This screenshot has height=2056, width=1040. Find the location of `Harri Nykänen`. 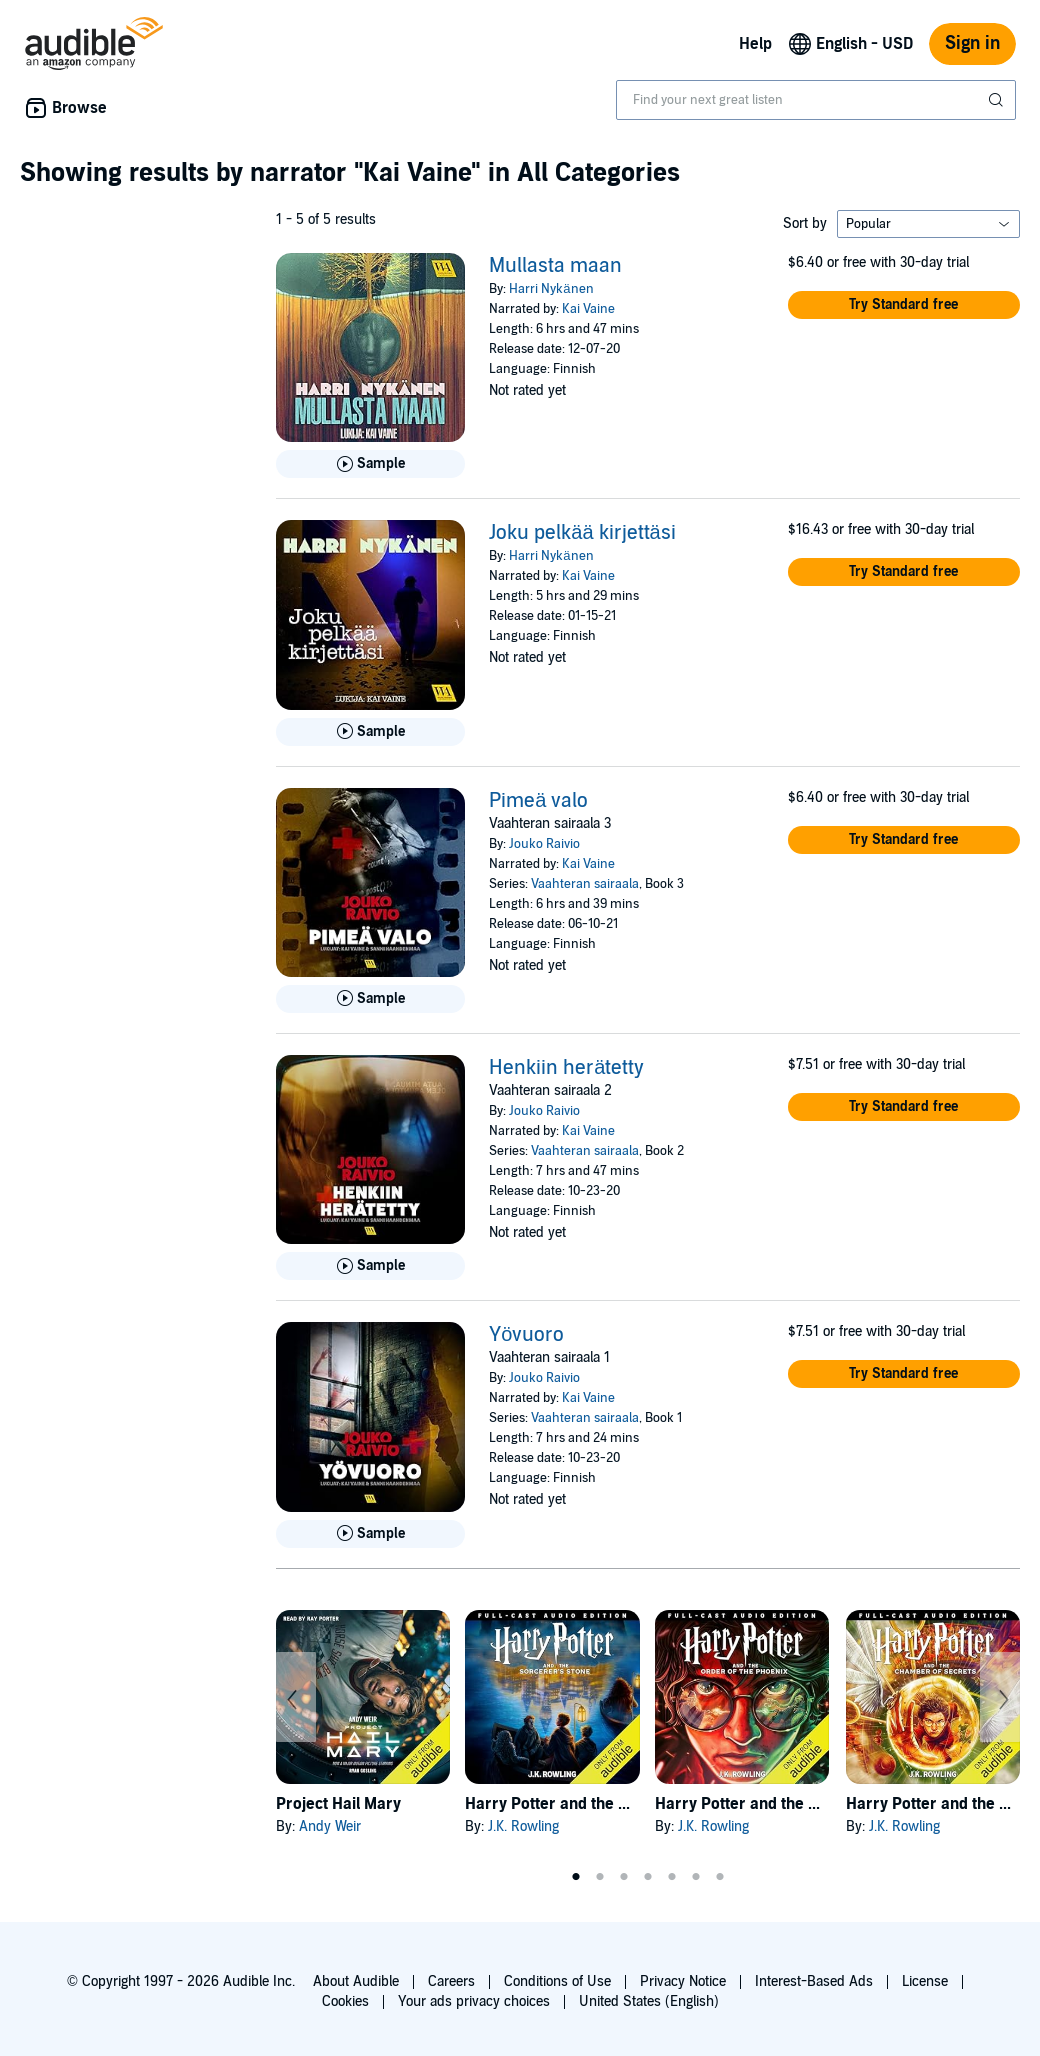

Harri Nykänen is located at coordinates (551, 289).